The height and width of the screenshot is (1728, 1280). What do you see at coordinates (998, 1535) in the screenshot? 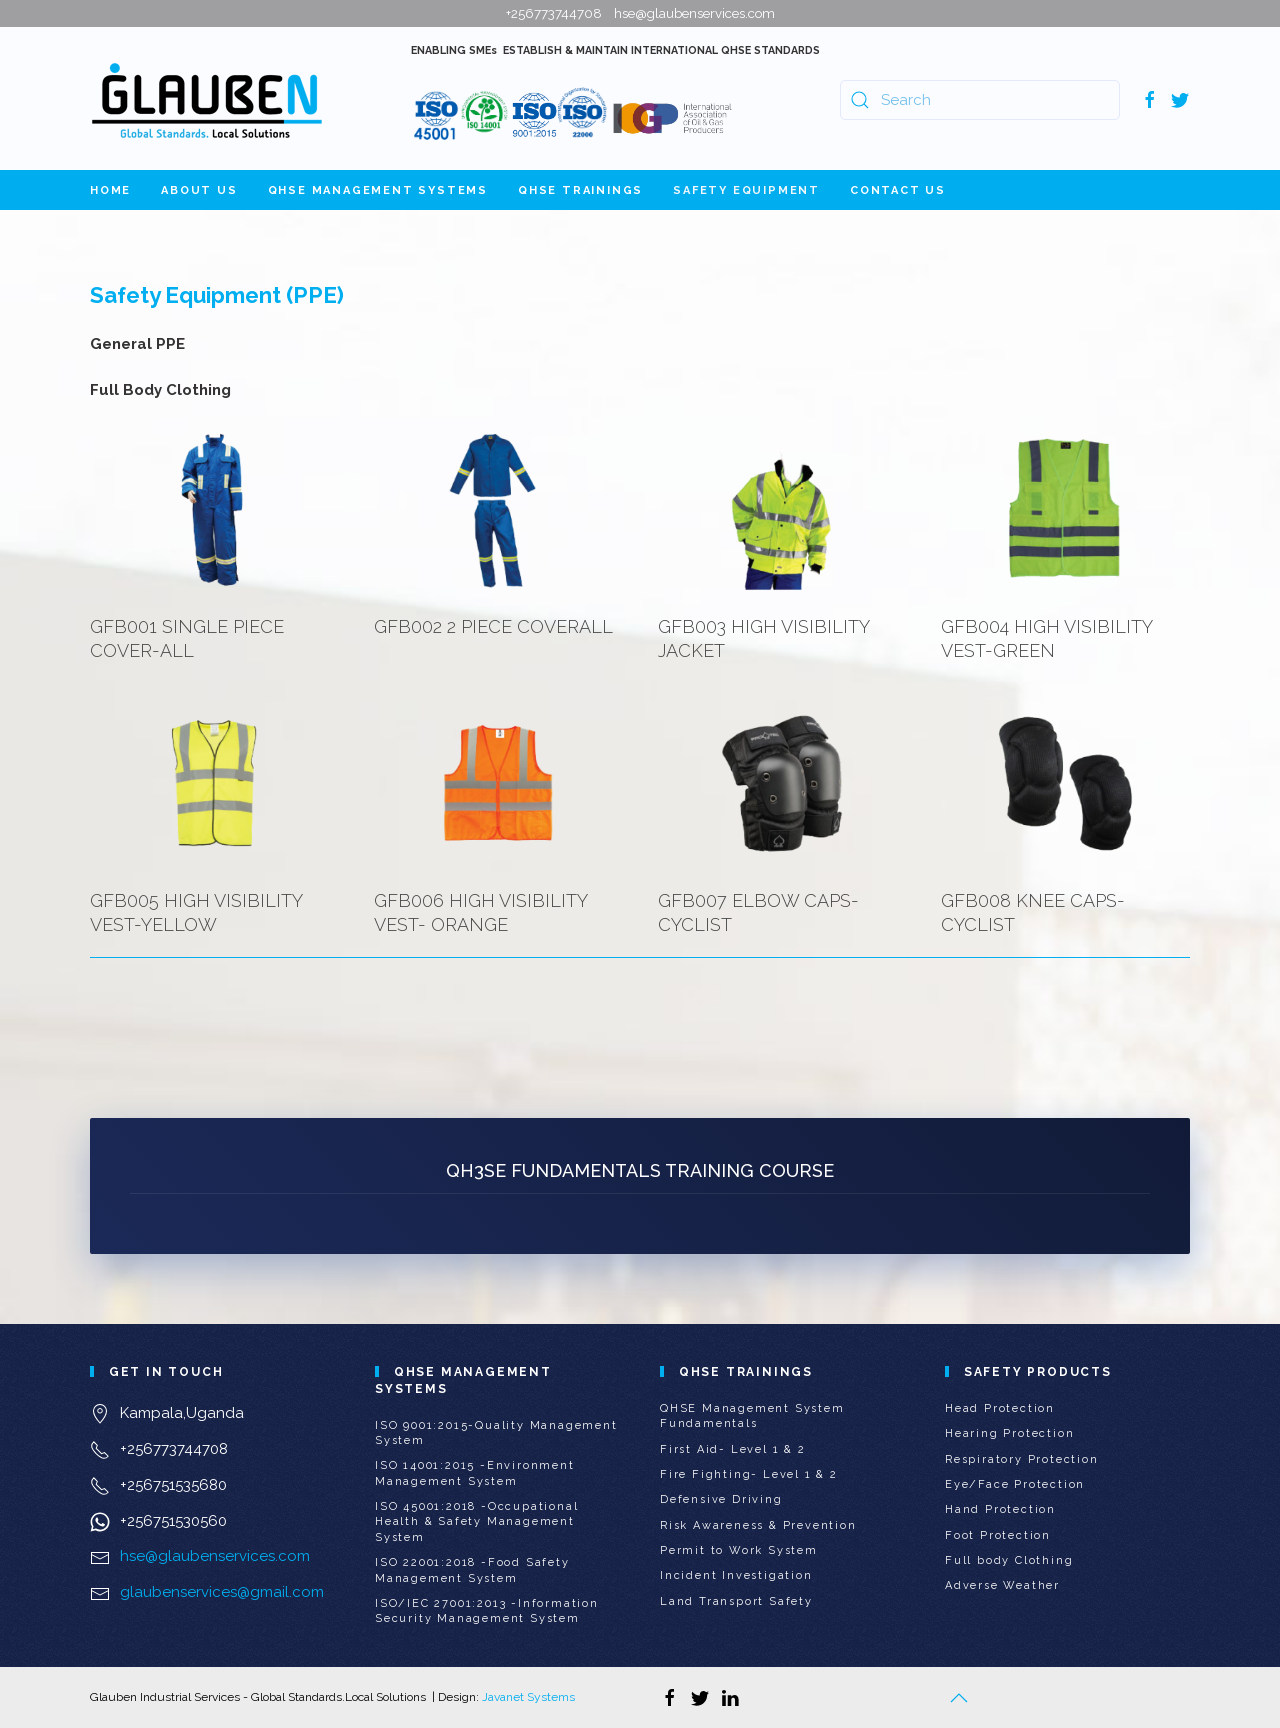
I see `Foot Protection` at bounding box center [998, 1535].